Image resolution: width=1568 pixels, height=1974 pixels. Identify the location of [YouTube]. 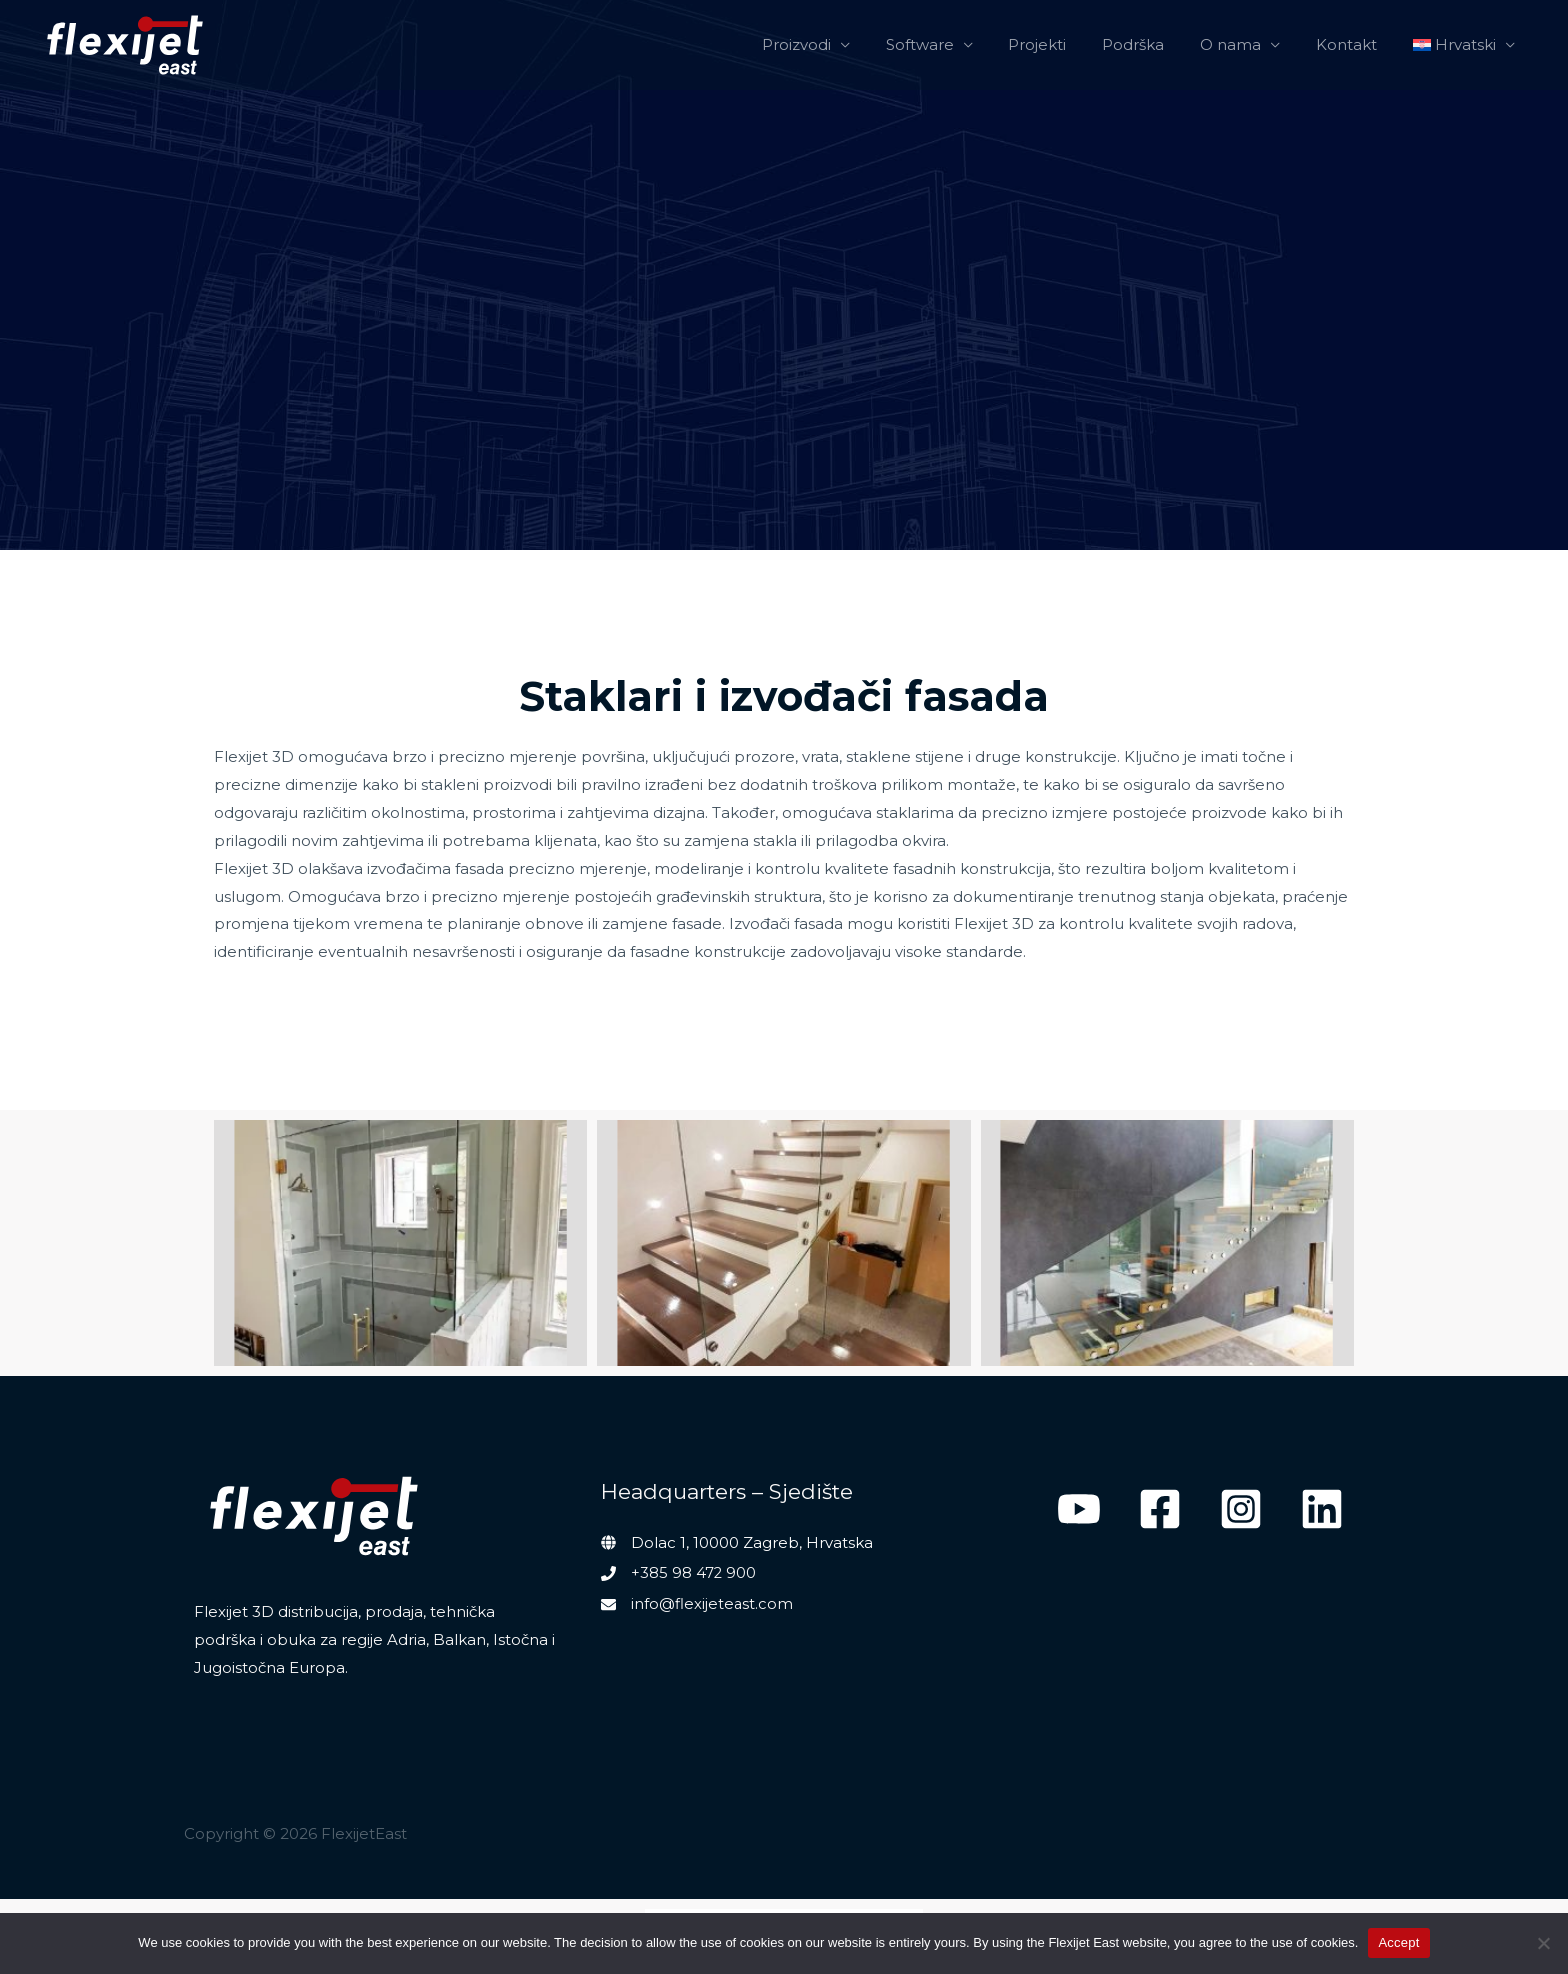
(1079, 1509).